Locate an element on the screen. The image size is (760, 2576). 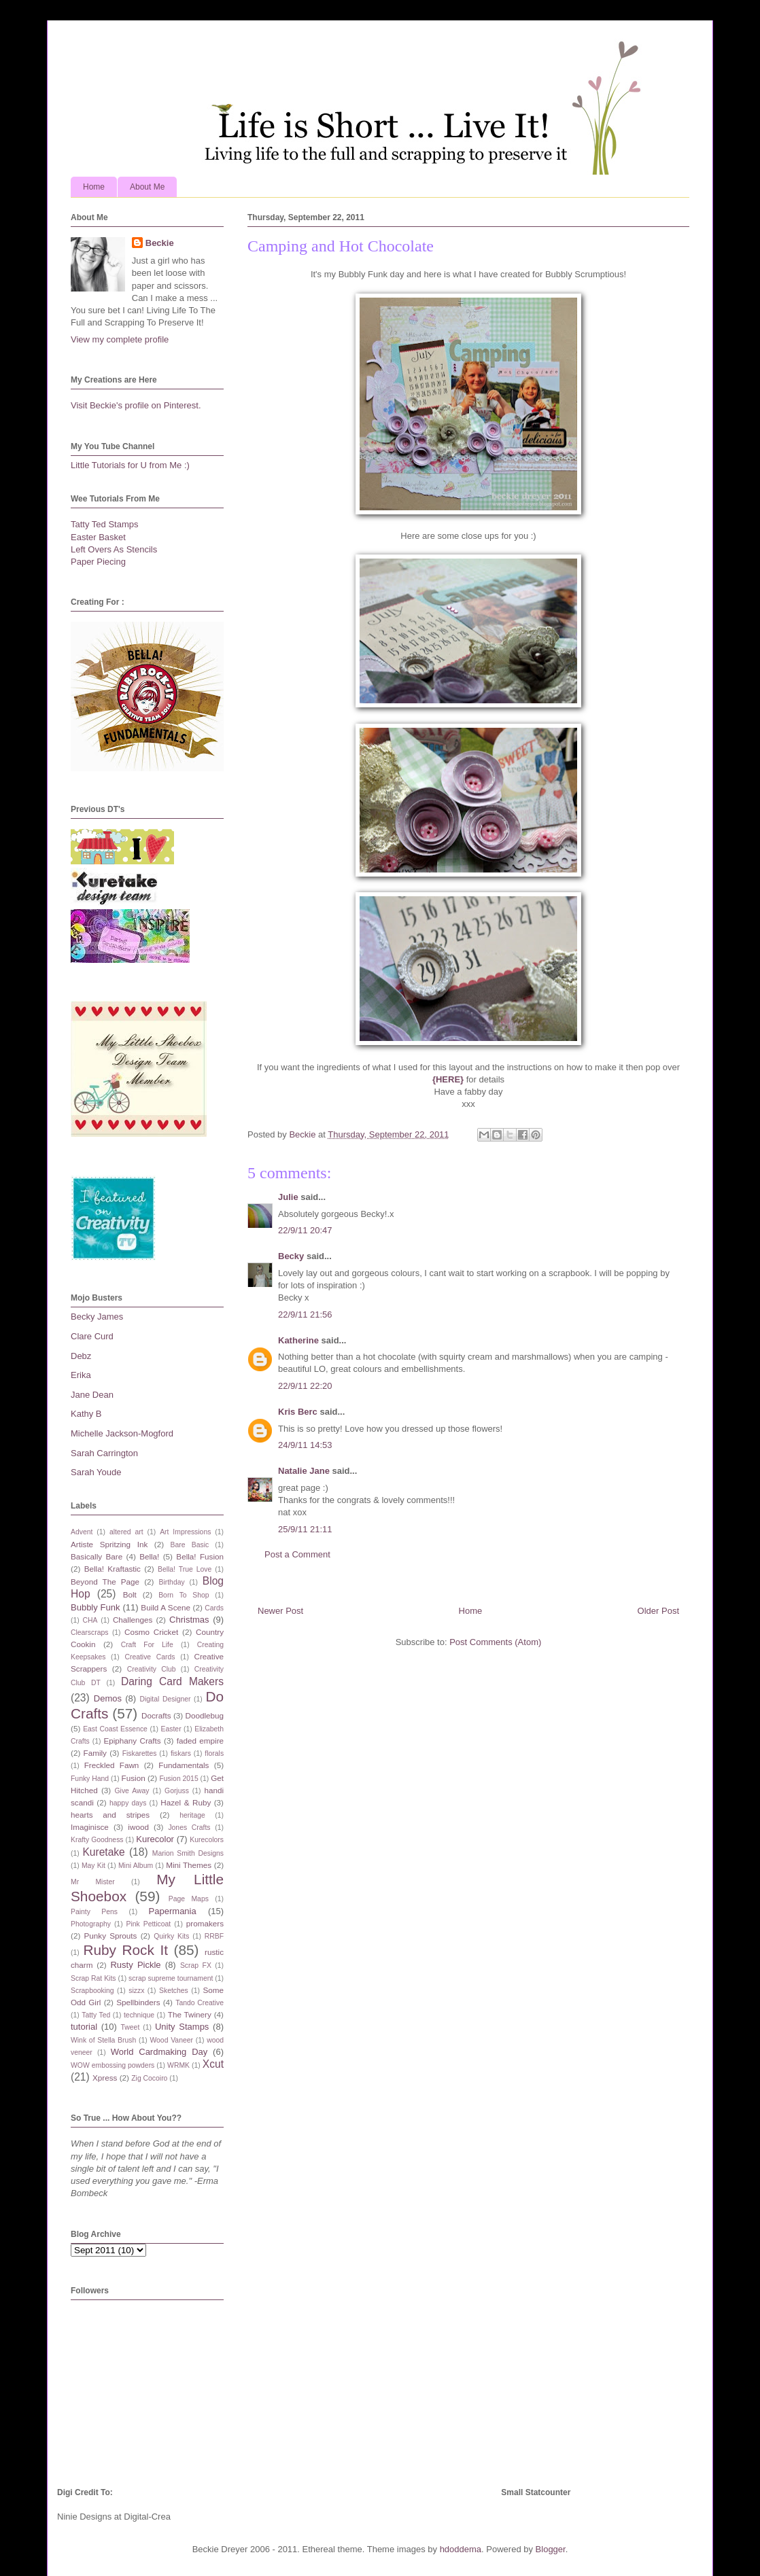
Creativity Club is located at coordinates (151, 1669).